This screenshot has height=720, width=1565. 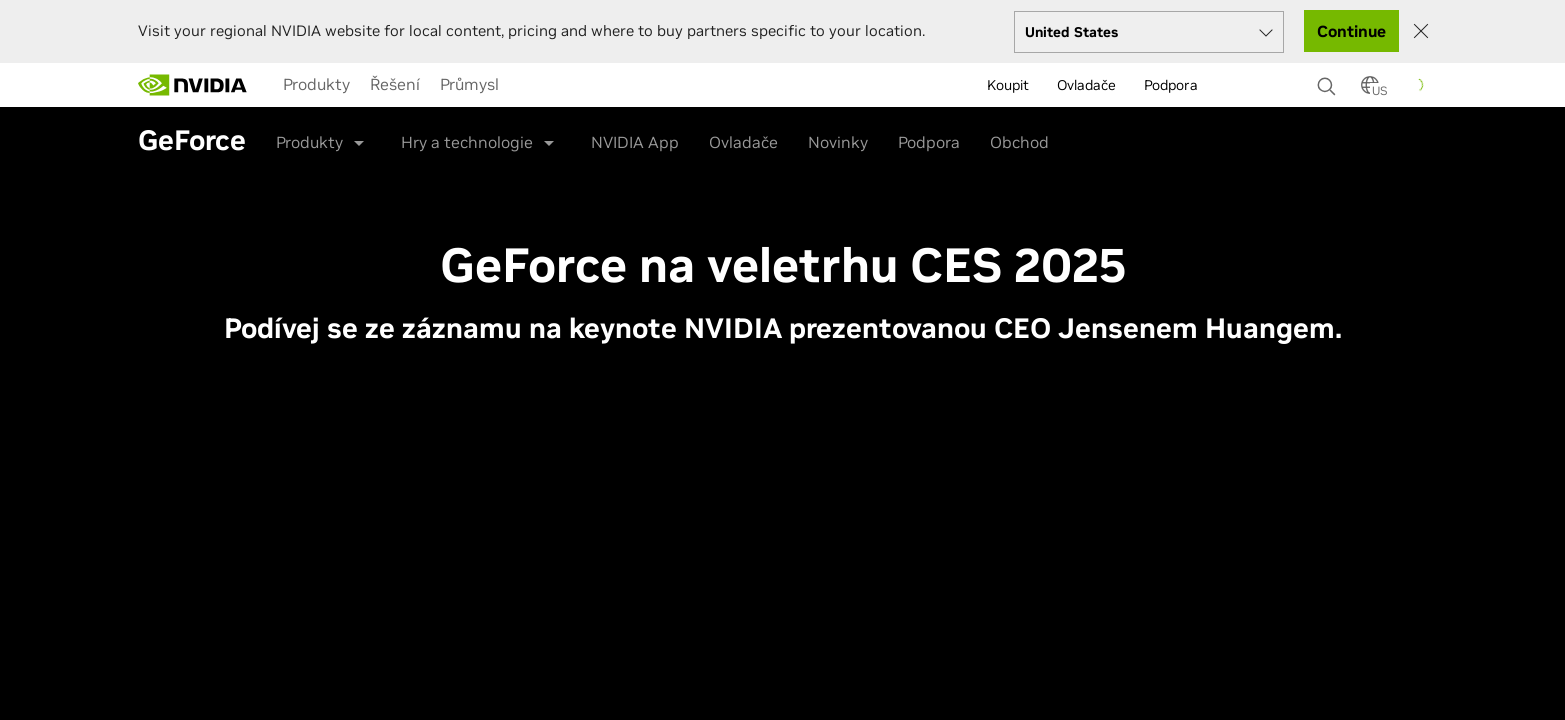 I want to click on NVIDIA App, so click(x=635, y=142).